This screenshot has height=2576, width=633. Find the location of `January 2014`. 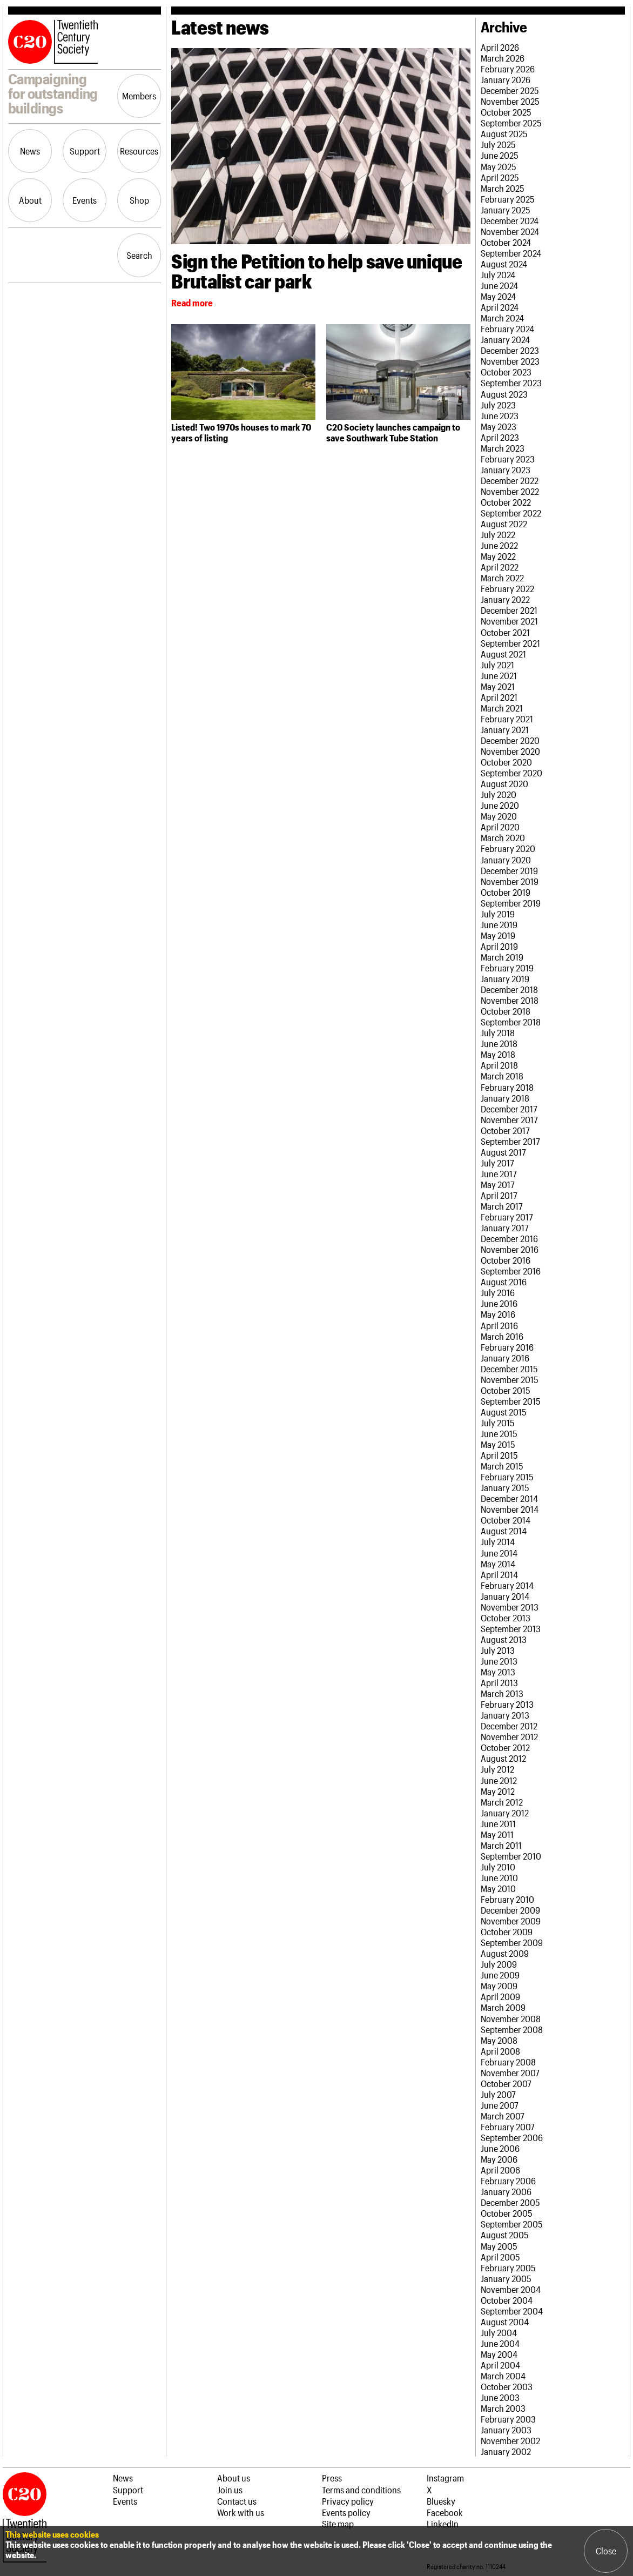

January 2014 is located at coordinates (505, 1596).